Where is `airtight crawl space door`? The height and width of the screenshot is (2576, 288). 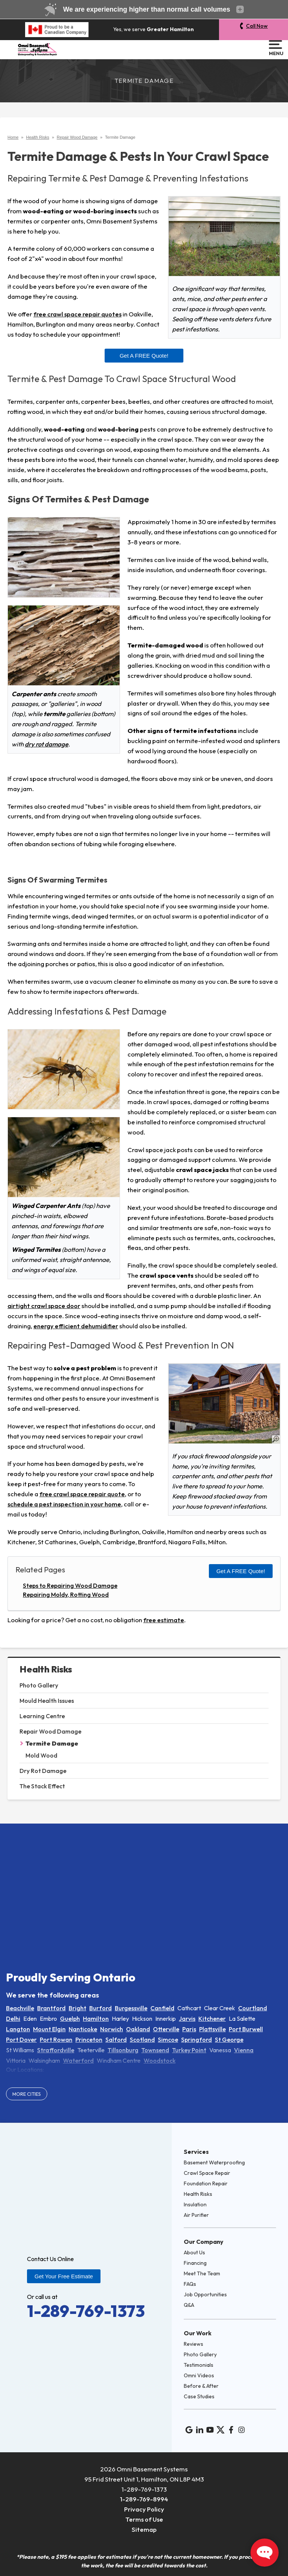 airtight crawl space door is located at coordinates (44, 1306).